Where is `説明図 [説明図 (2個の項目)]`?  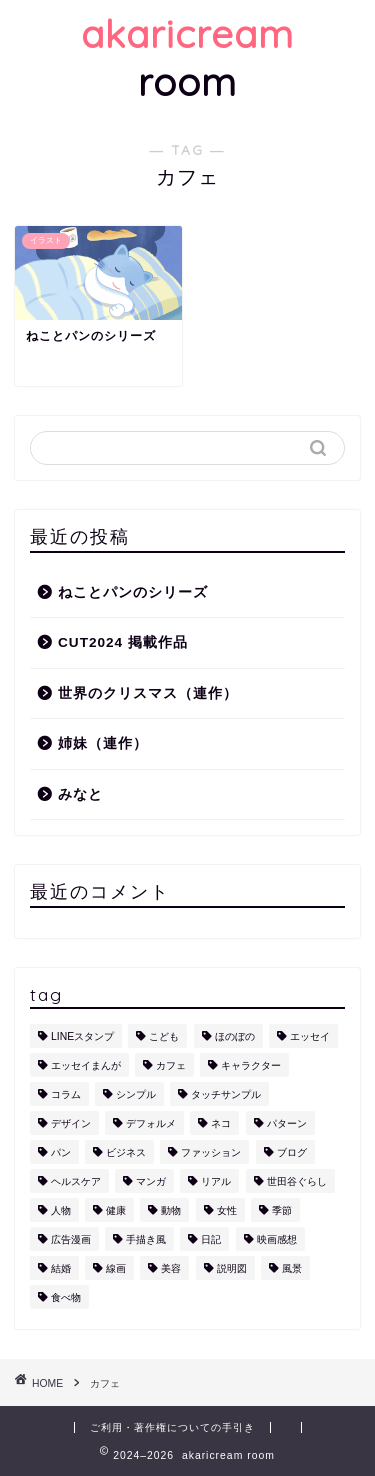
説明図 [説明図 (2個の項目)] is located at coordinates (232, 1268).